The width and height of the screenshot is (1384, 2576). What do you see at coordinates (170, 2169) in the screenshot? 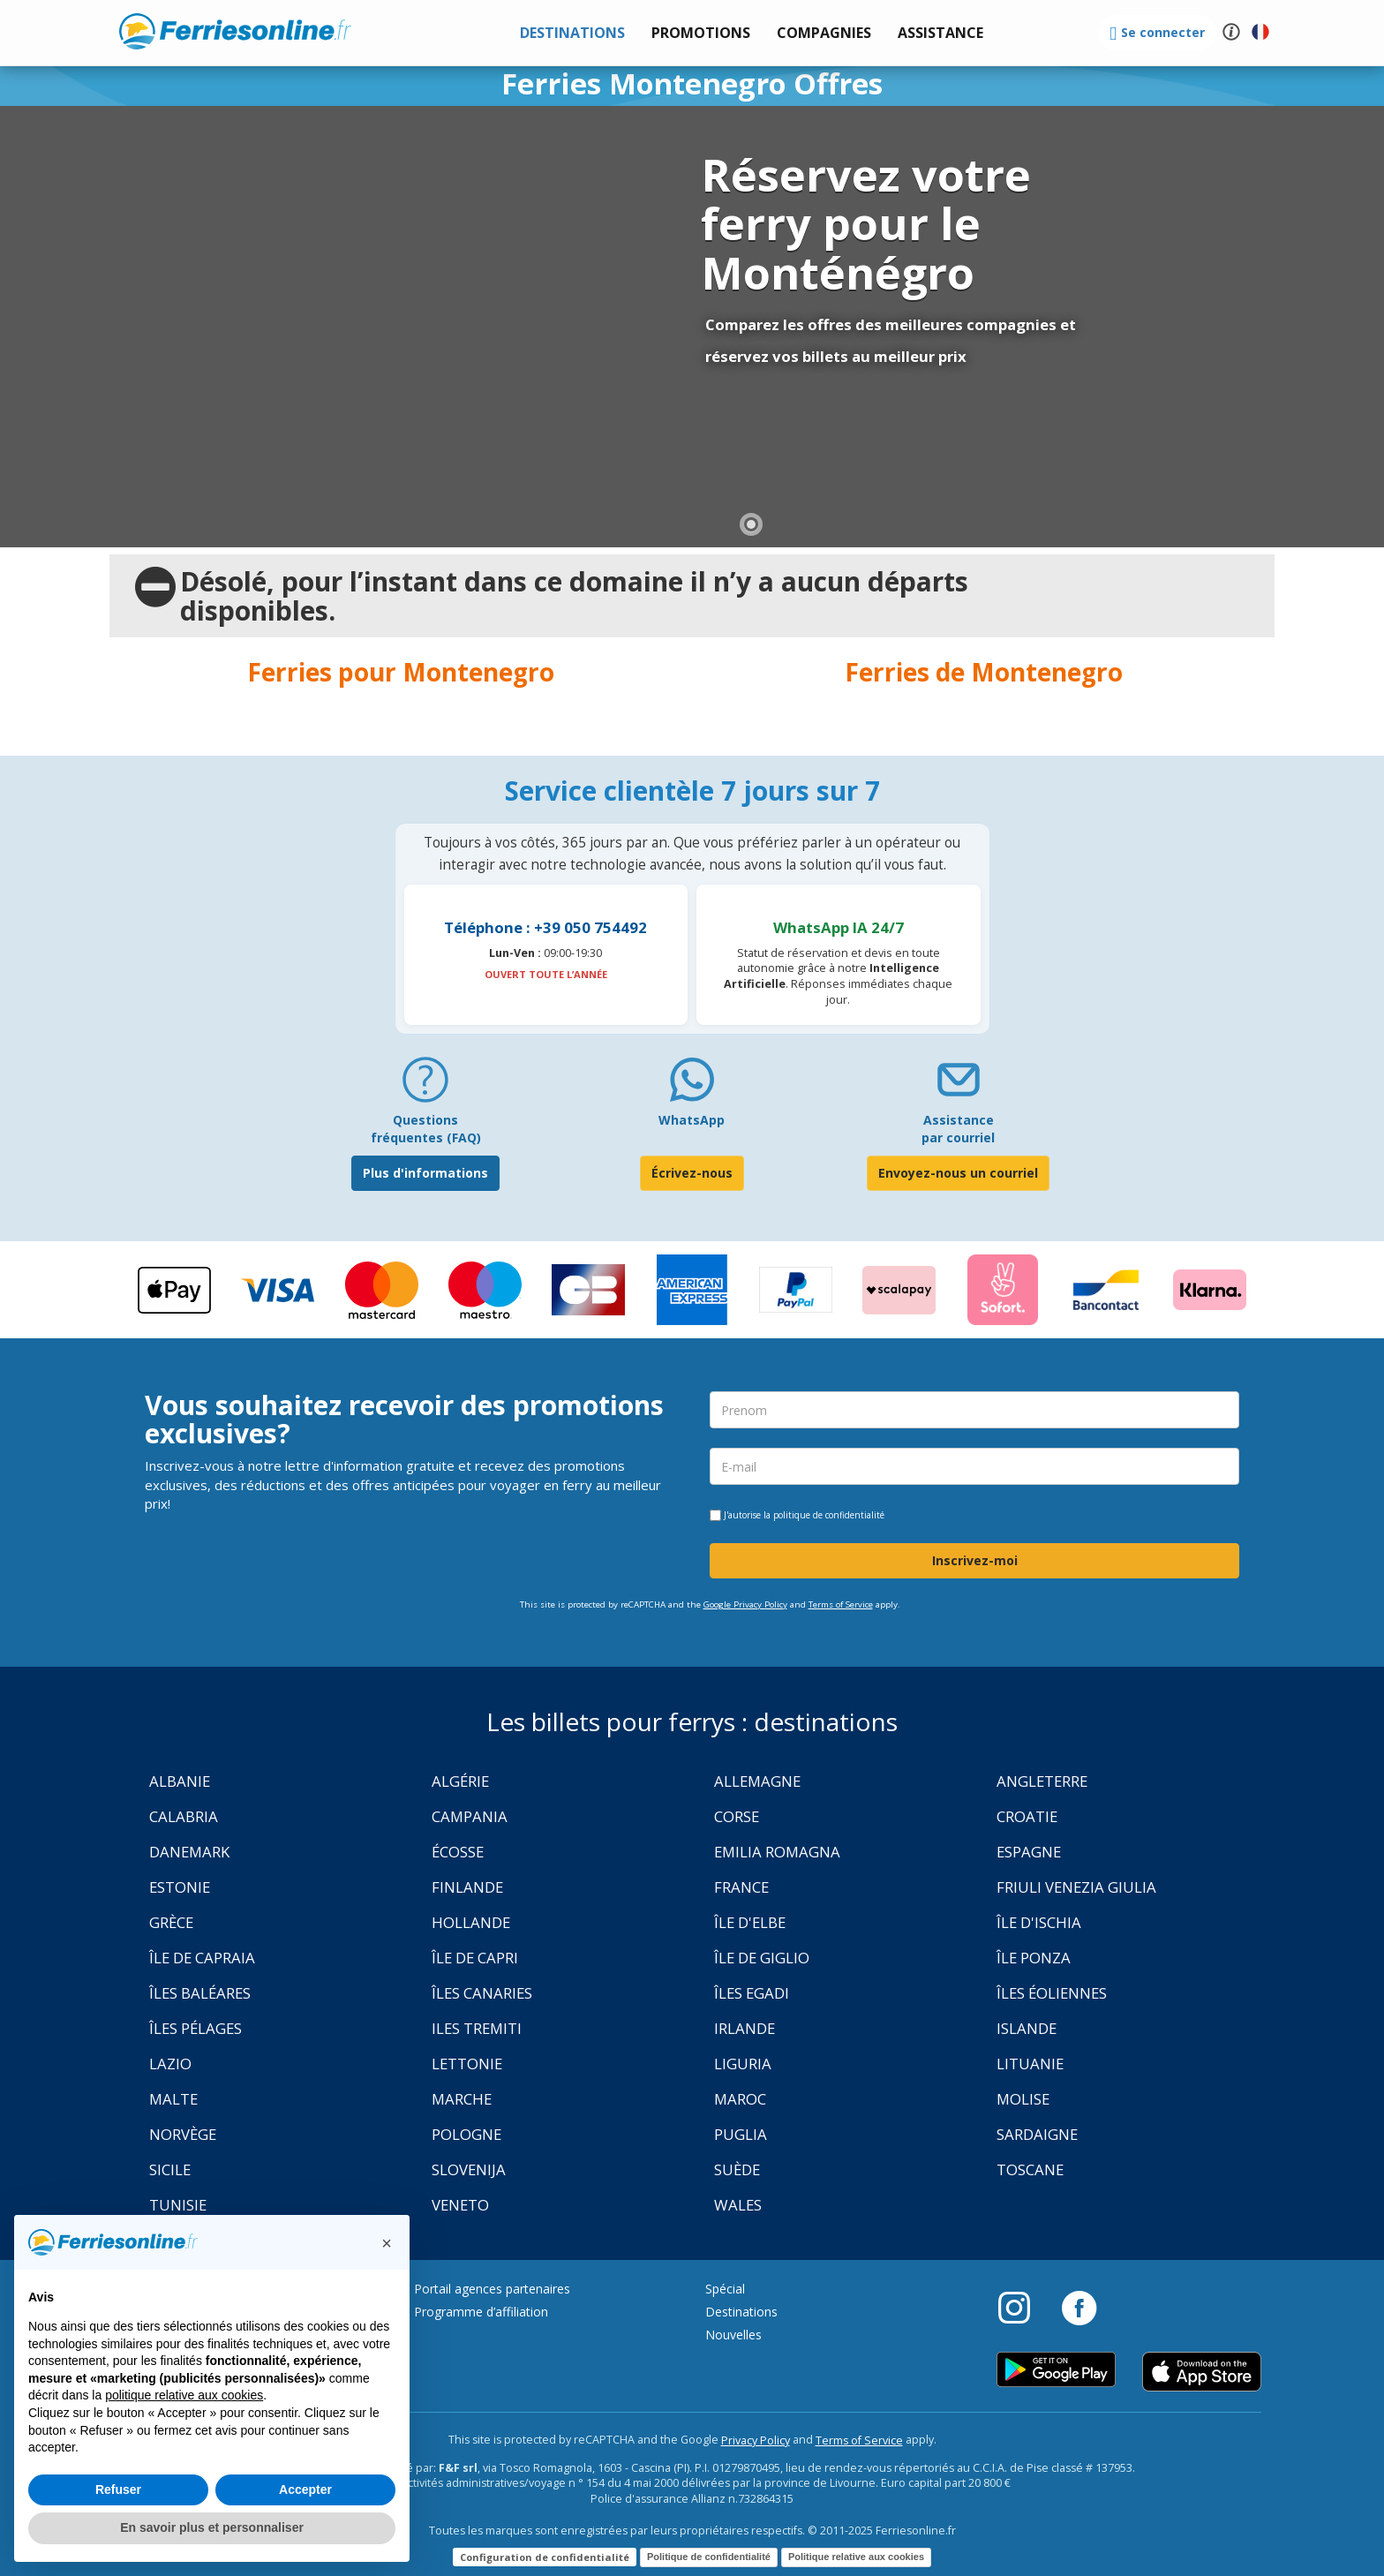
I see `Sicile` at bounding box center [170, 2169].